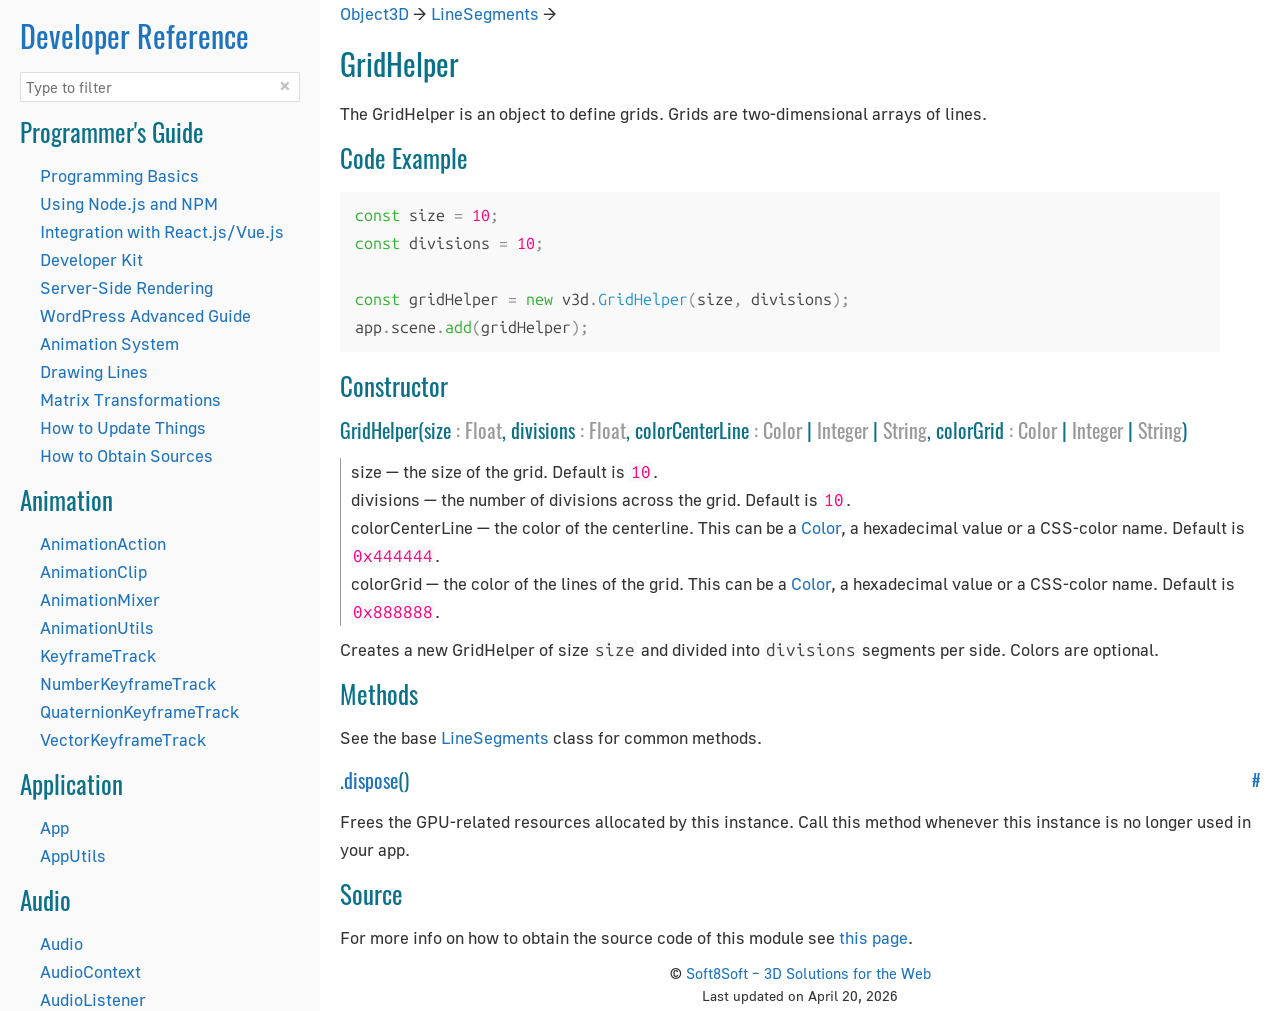 Image resolution: width=1280 pixels, height=1011 pixels. I want to click on Programming Basics, so click(119, 175).